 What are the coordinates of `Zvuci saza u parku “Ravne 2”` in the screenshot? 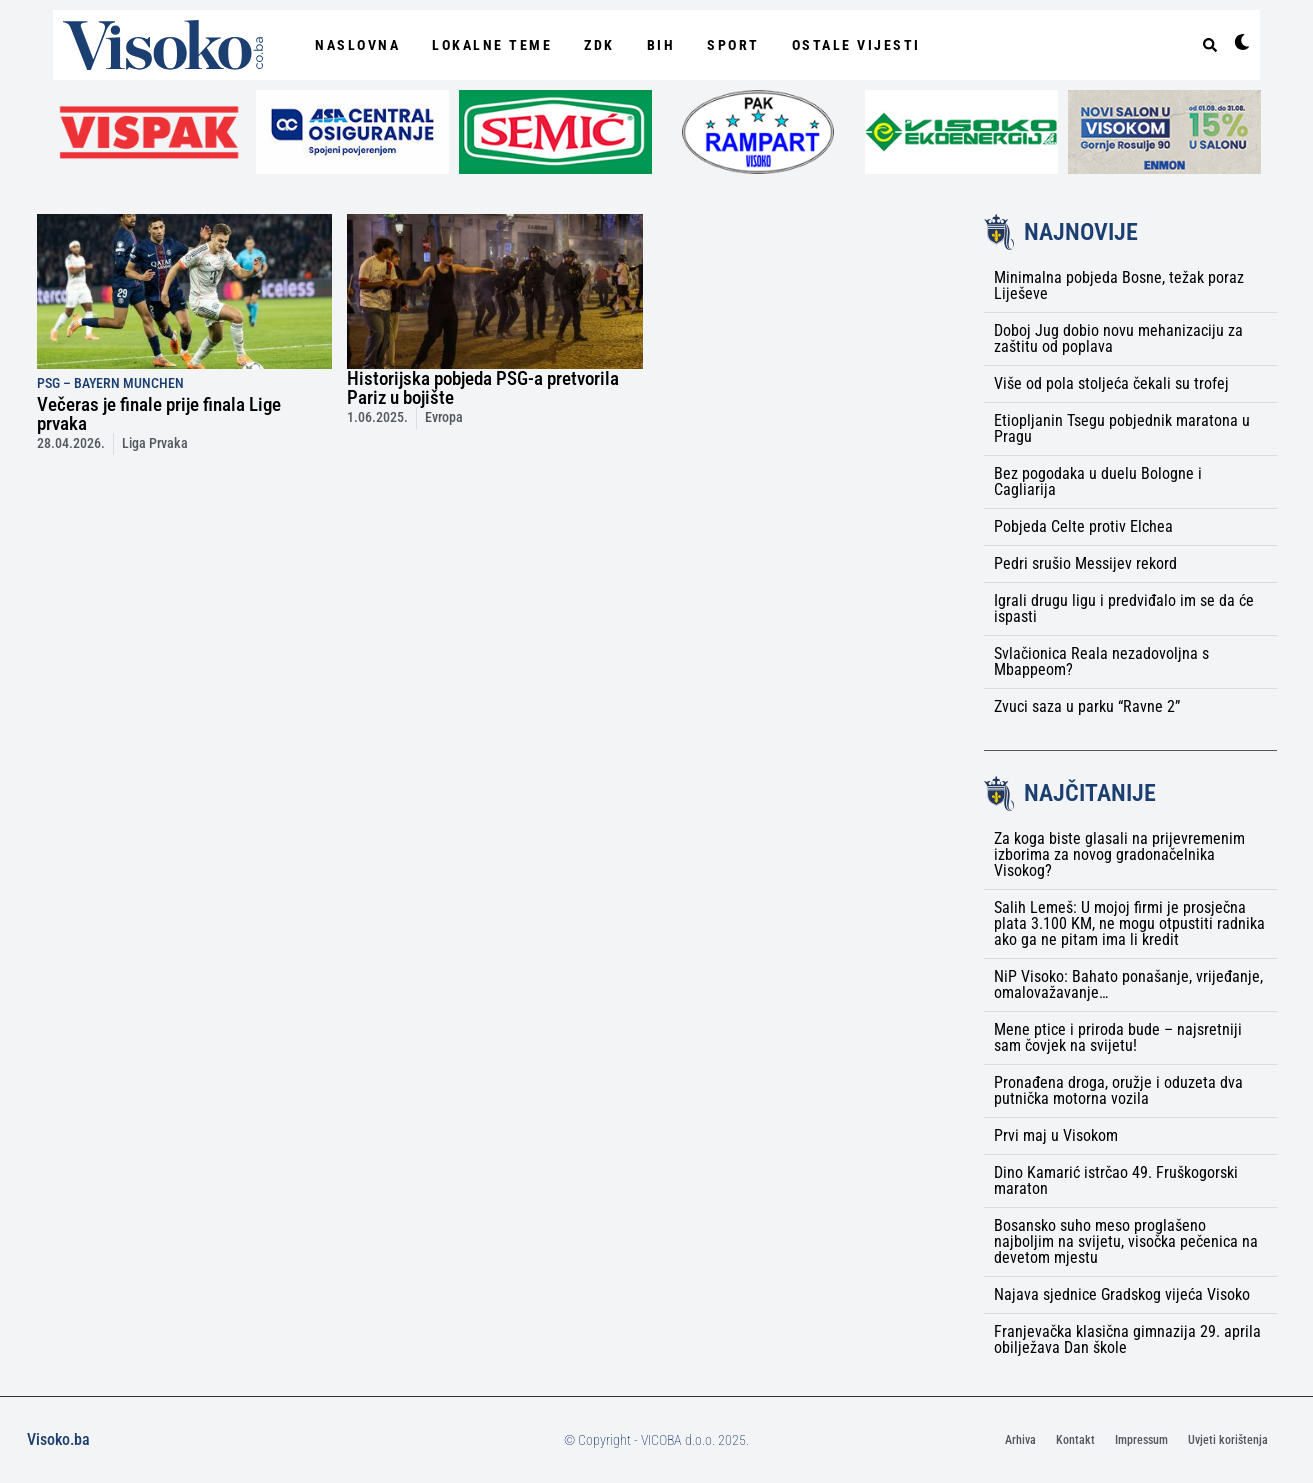 It's located at (1087, 706).